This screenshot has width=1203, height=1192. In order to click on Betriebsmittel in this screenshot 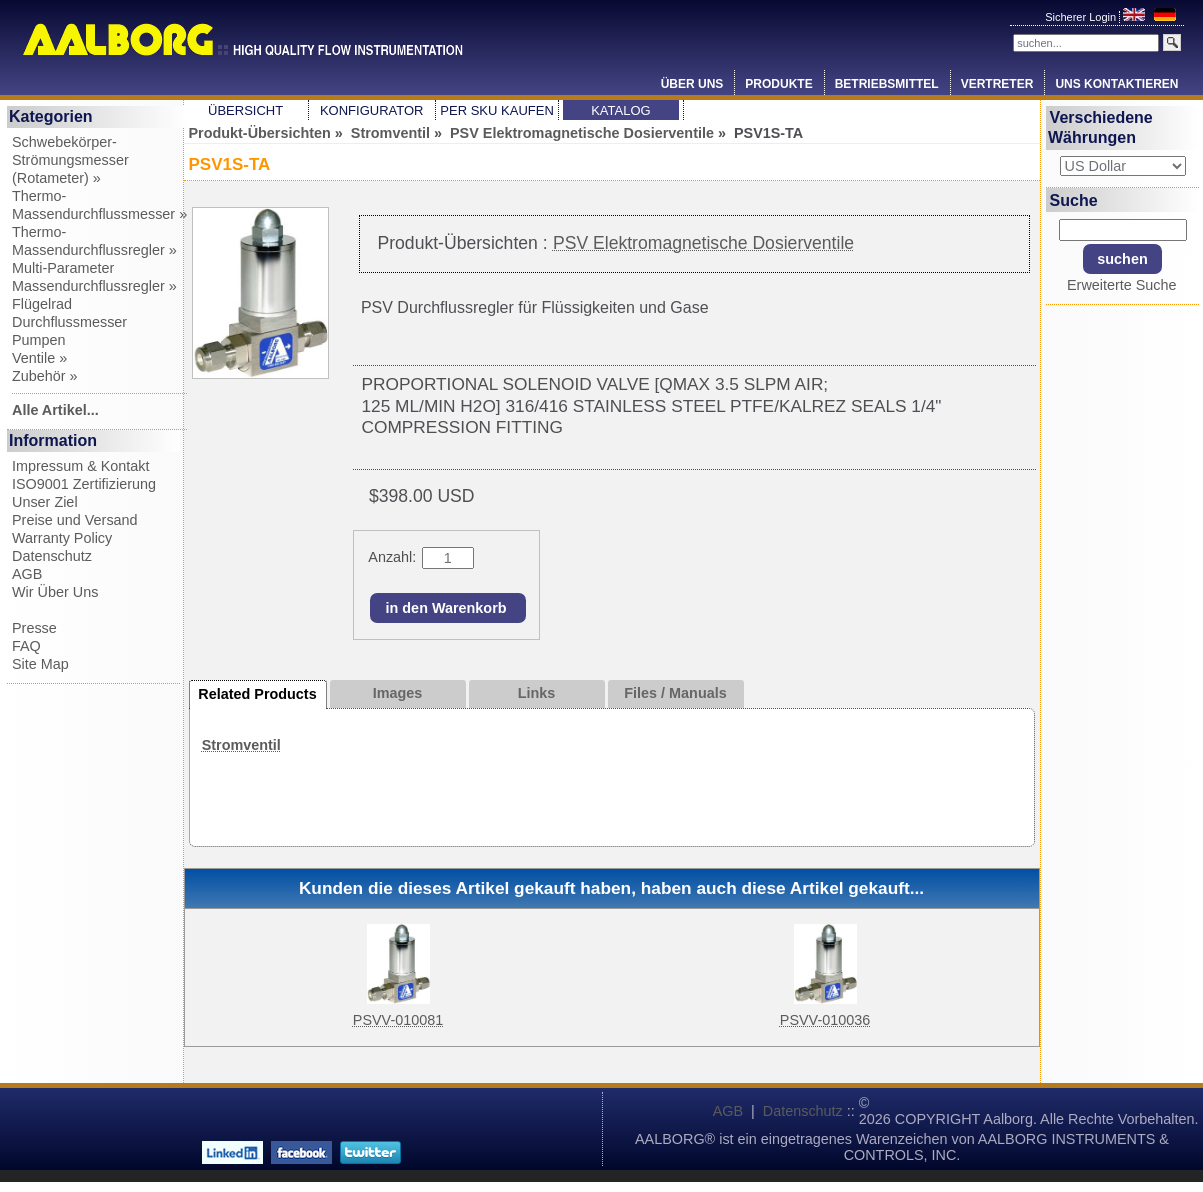, I will do `click(887, 84)`.